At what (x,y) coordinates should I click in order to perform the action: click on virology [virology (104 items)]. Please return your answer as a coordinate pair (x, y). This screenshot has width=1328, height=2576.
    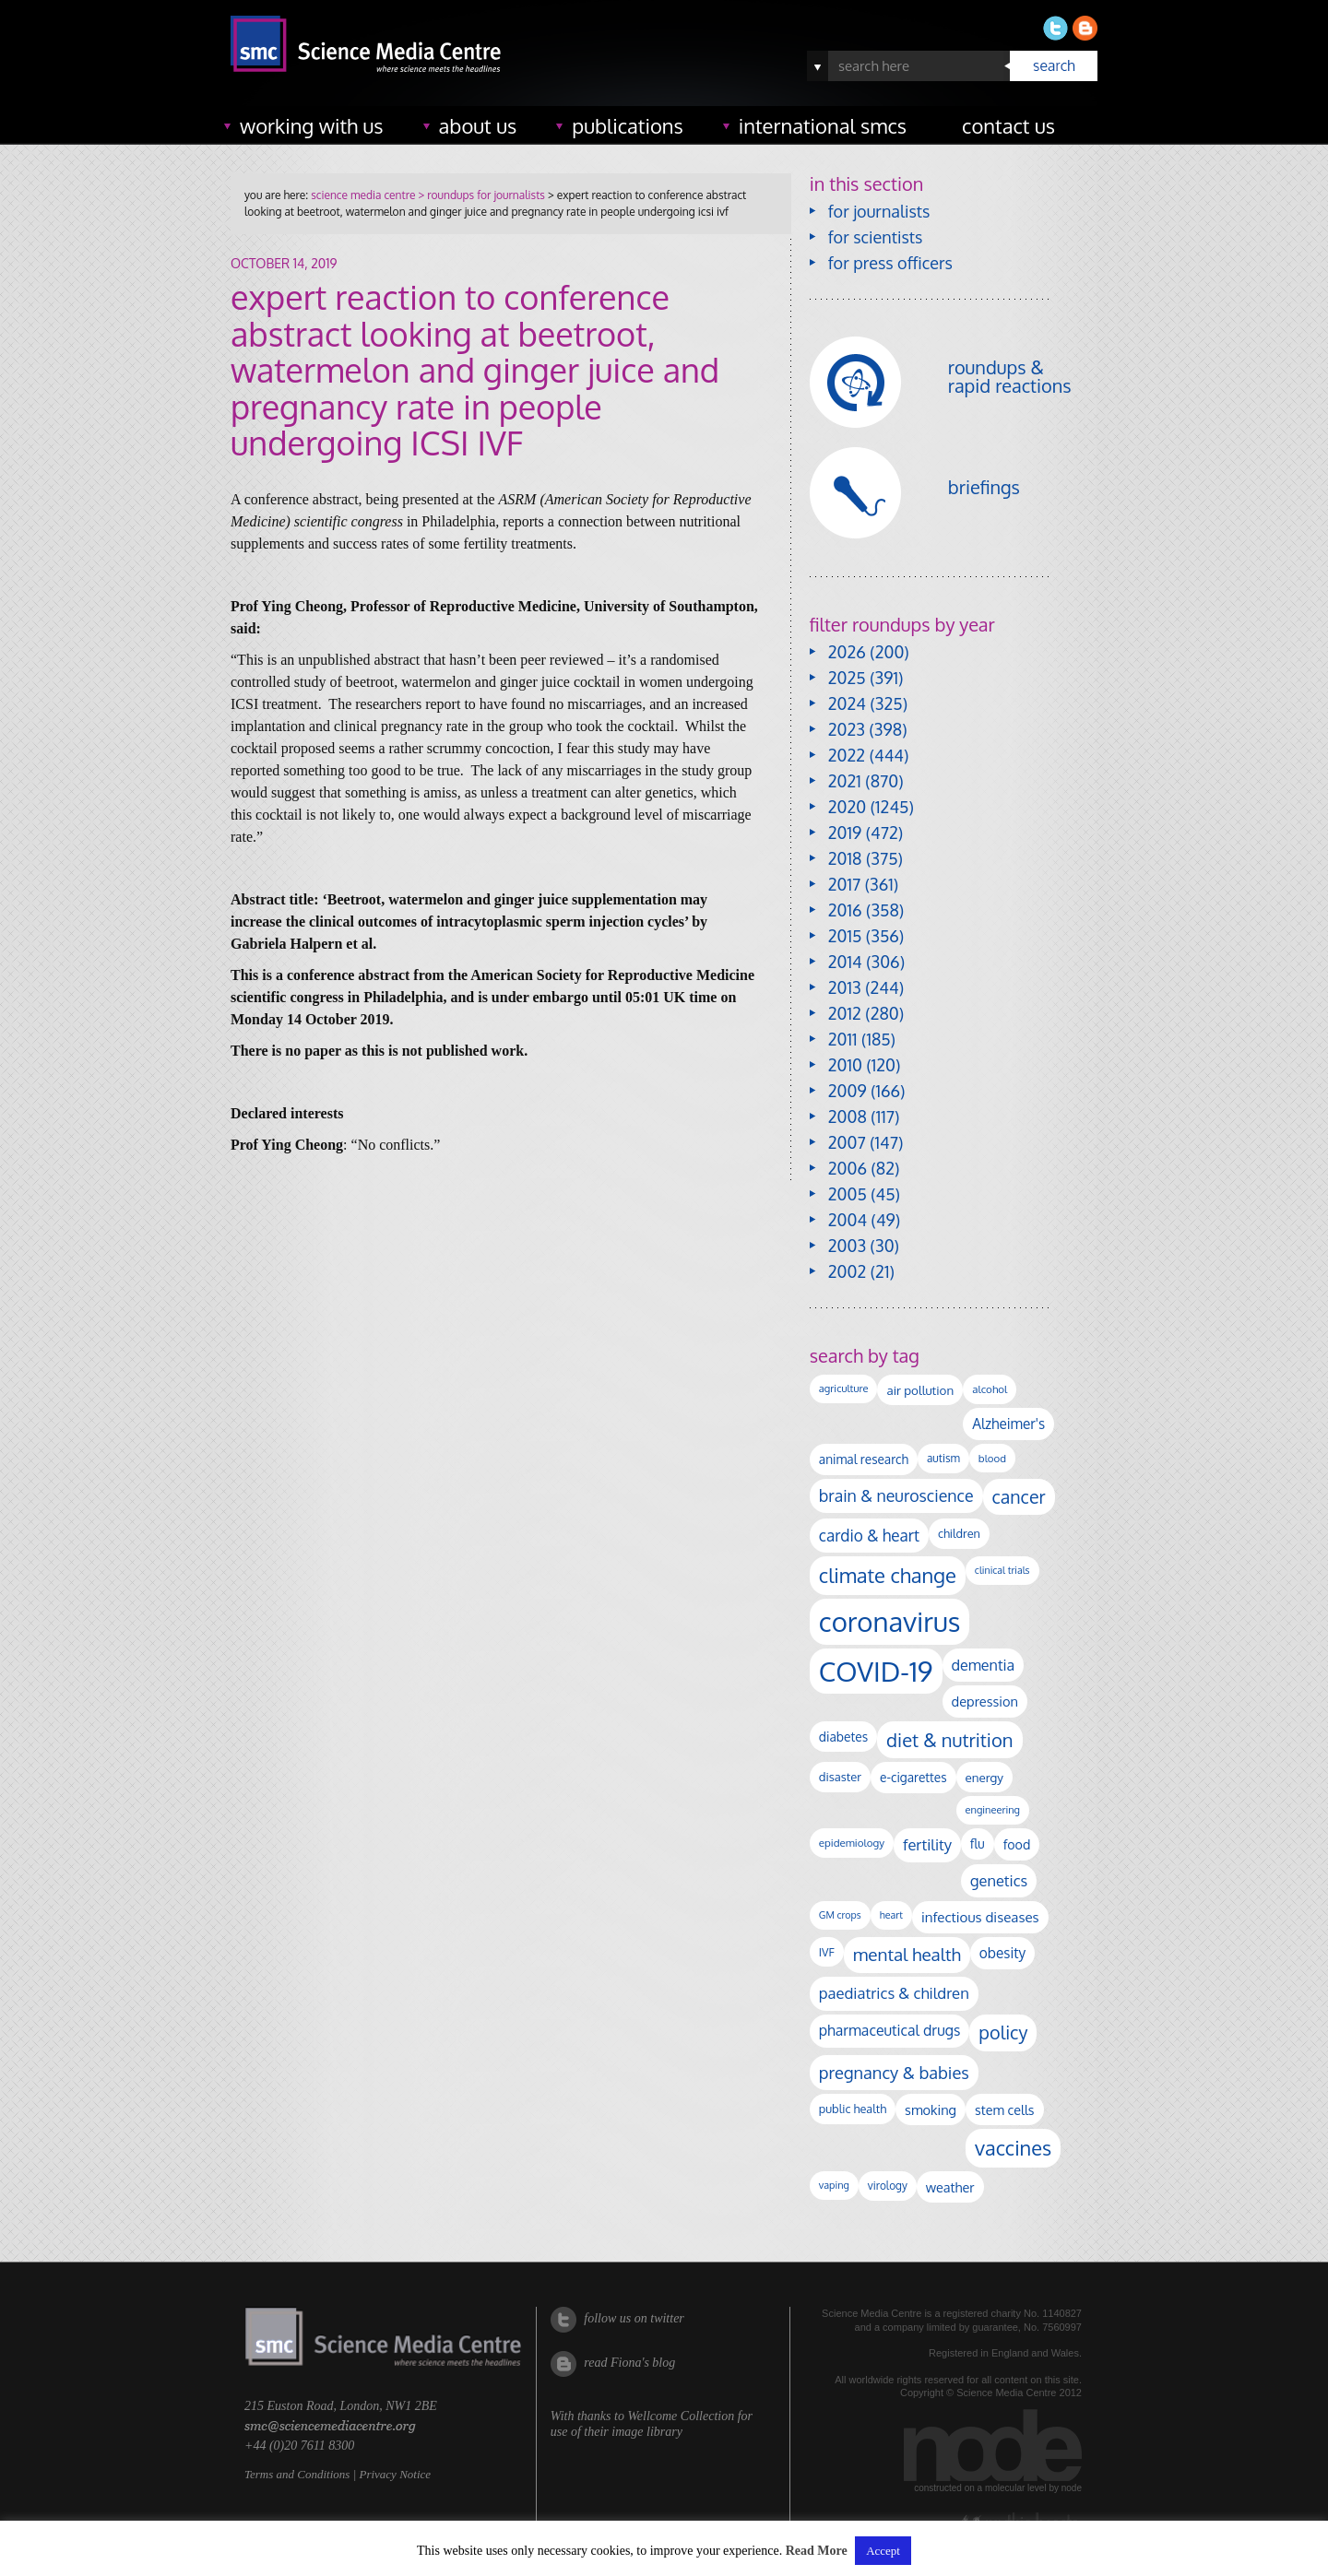
    Looking at the image, I should click on (887, 2185).